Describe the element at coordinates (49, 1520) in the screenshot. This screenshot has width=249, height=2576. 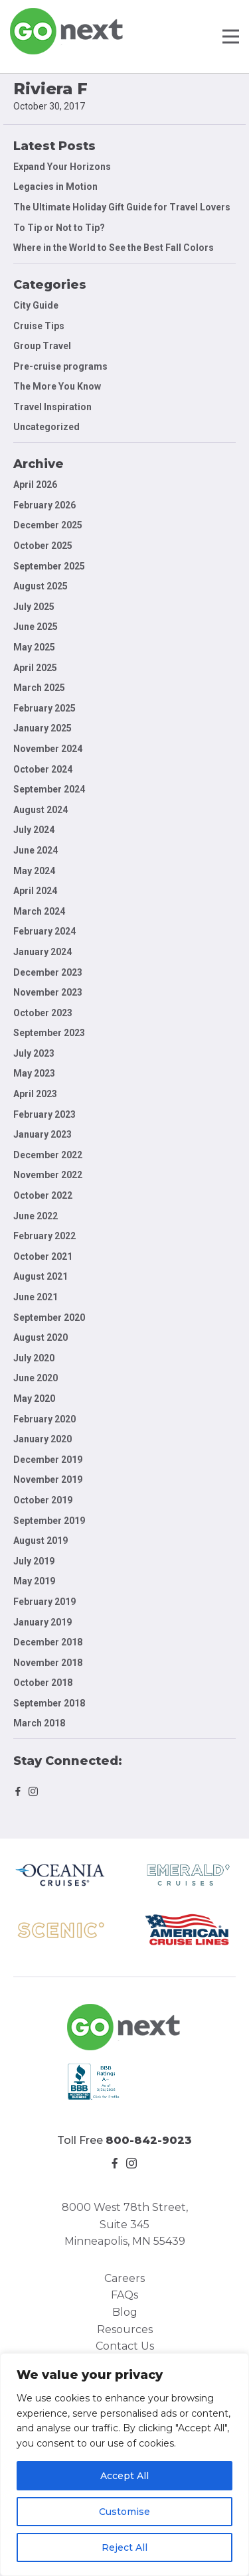
I see `September 2019` at that location.